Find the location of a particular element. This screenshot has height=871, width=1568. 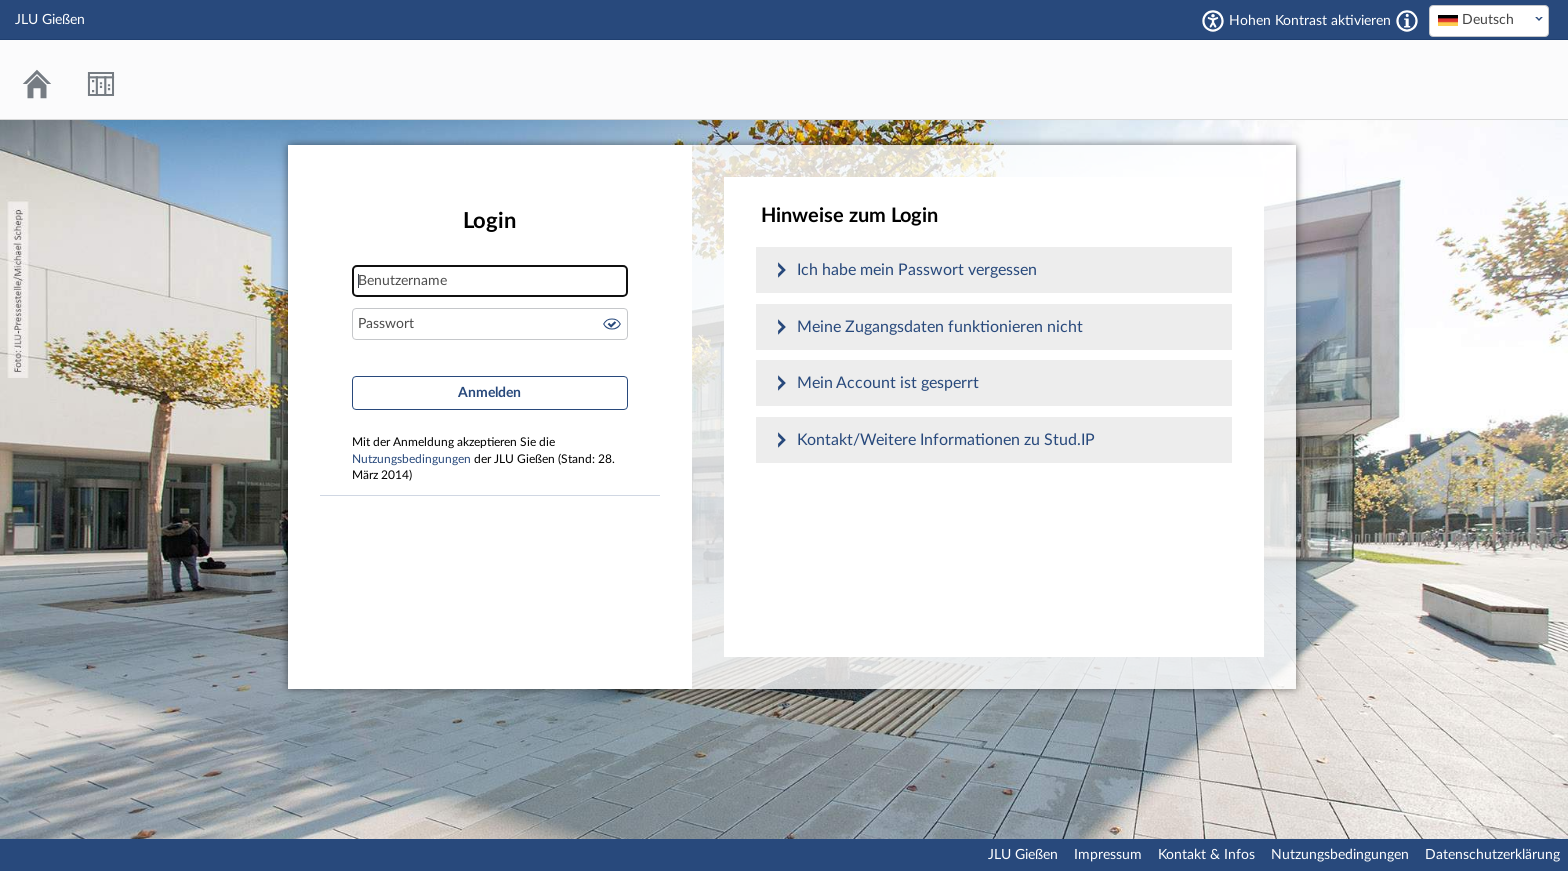

Hohen Kontrast aktivieren is located at coordinates (1310, 21).